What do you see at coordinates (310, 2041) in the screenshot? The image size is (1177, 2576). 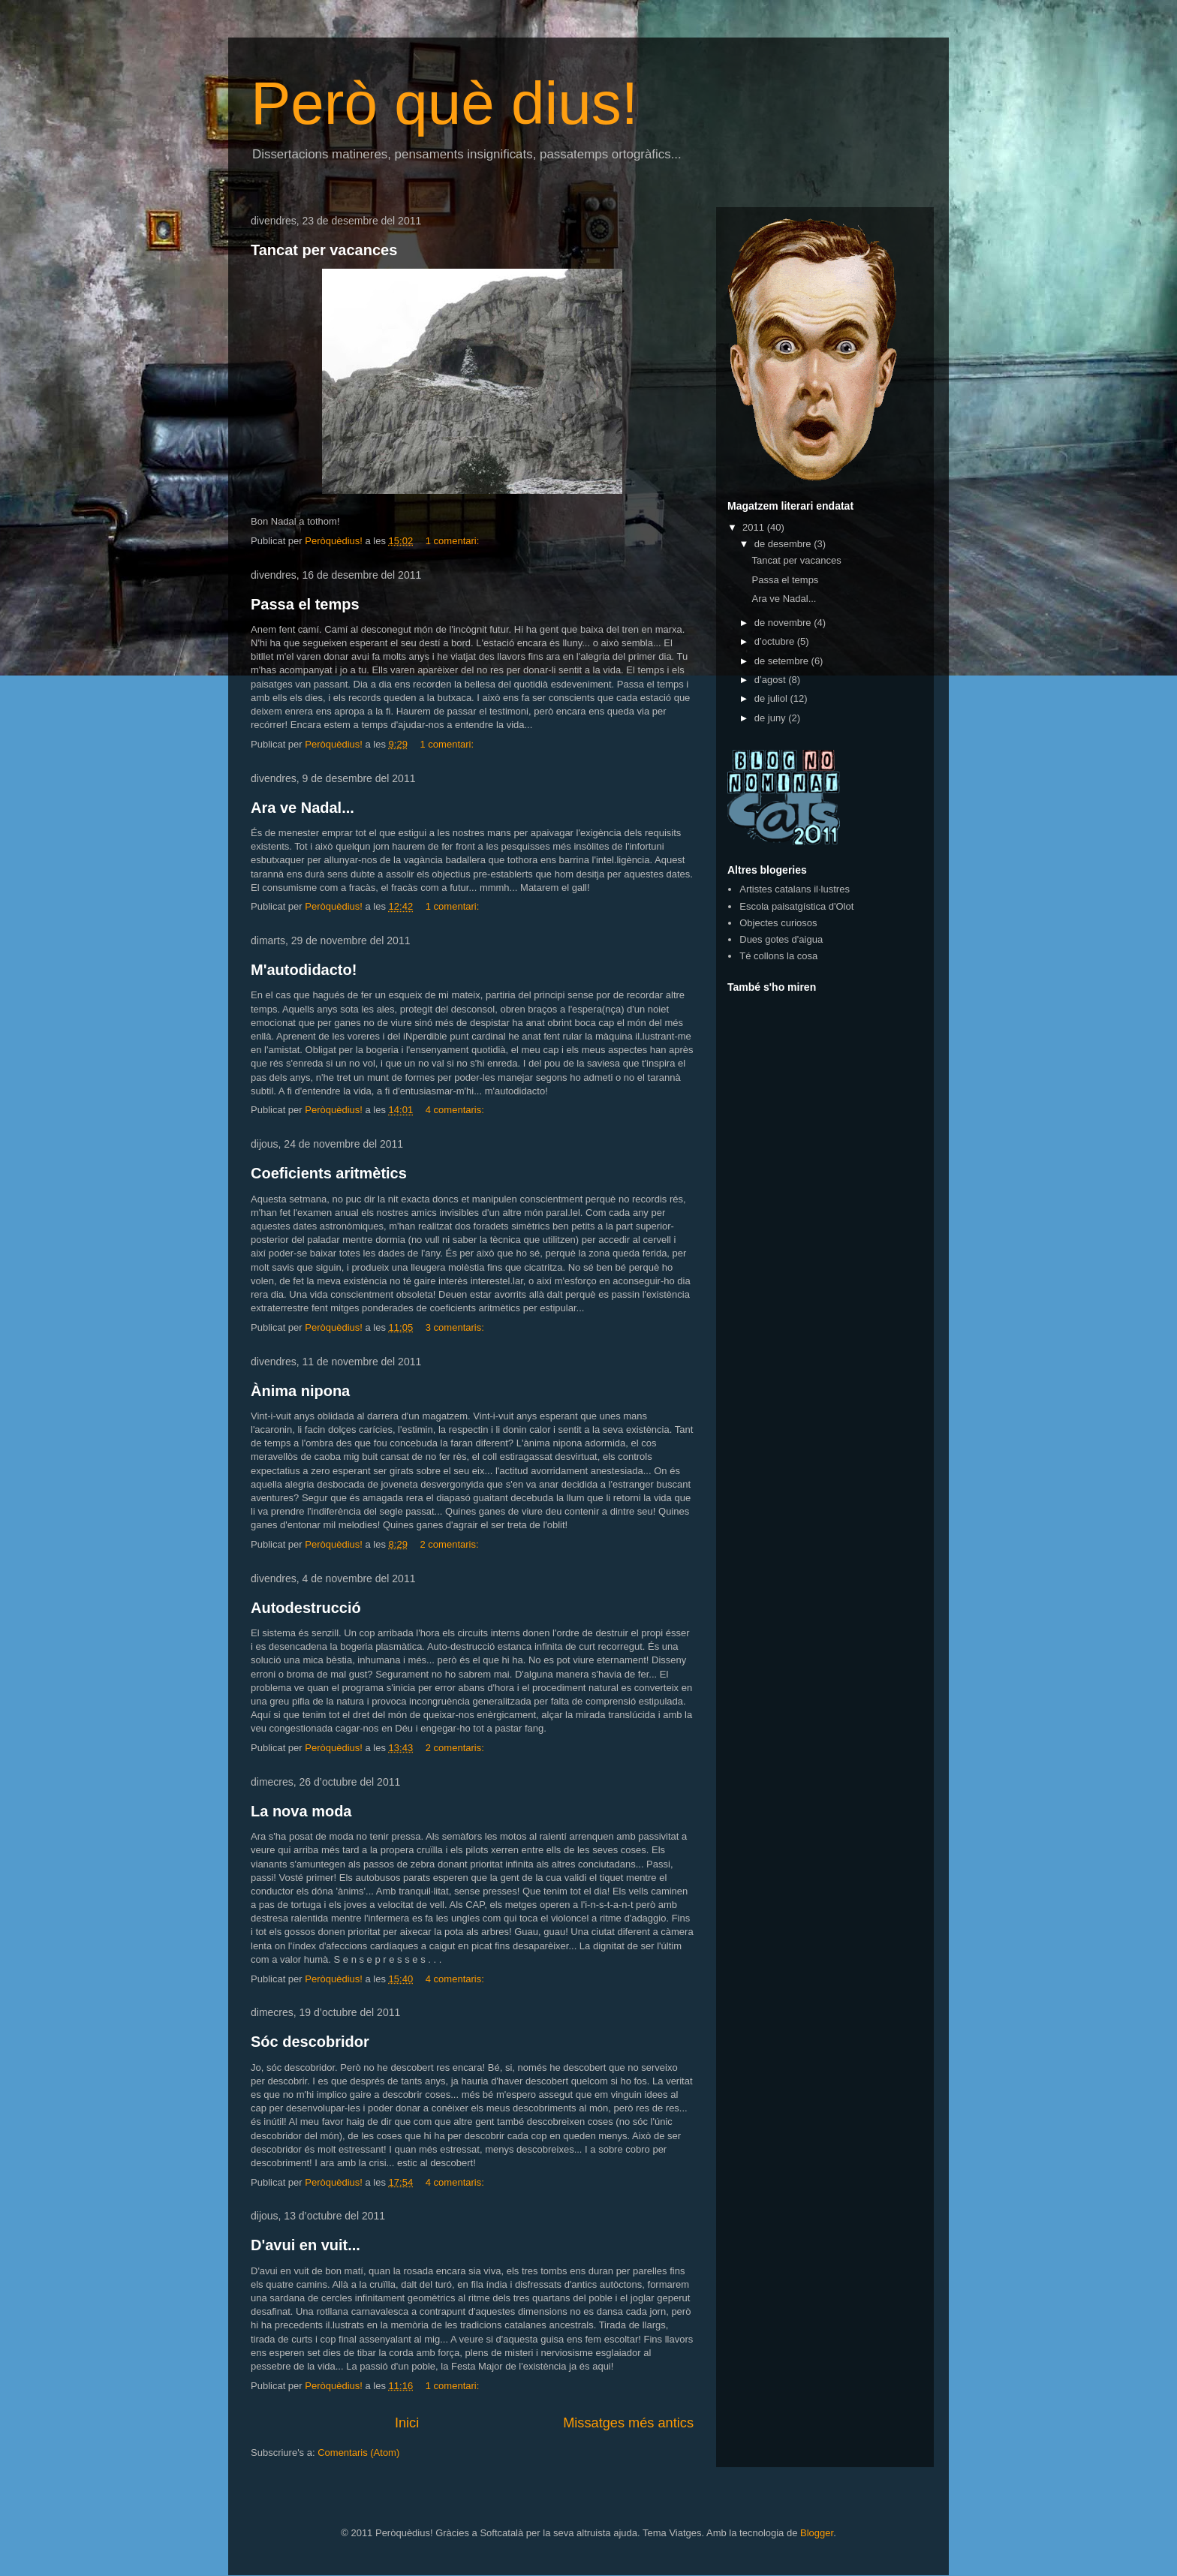 I see `Sóc descobridor` at bounding box center [310, 2041].